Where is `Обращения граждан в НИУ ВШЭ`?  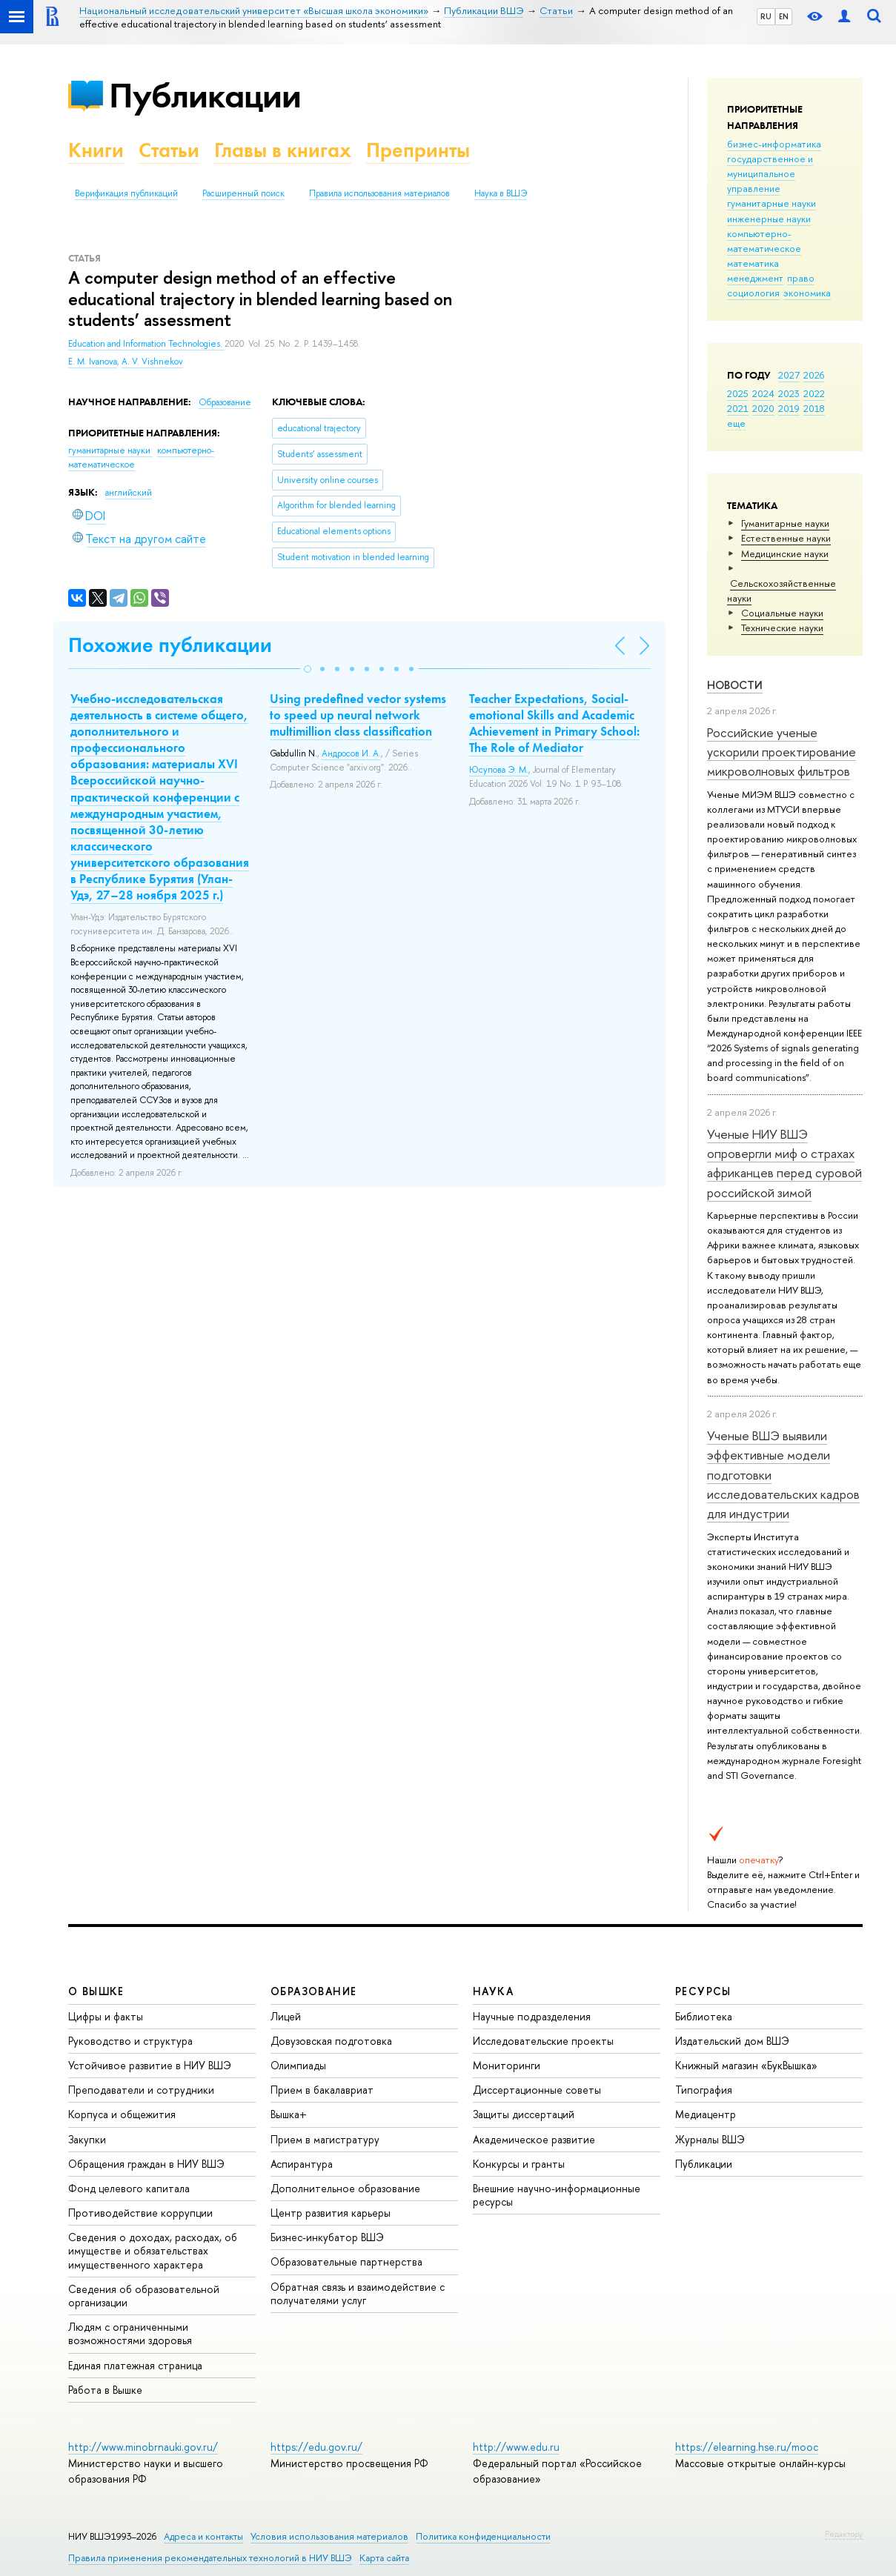 Обращения граждан в НИУ ВШЭ is located at coordinates (146, 2164).